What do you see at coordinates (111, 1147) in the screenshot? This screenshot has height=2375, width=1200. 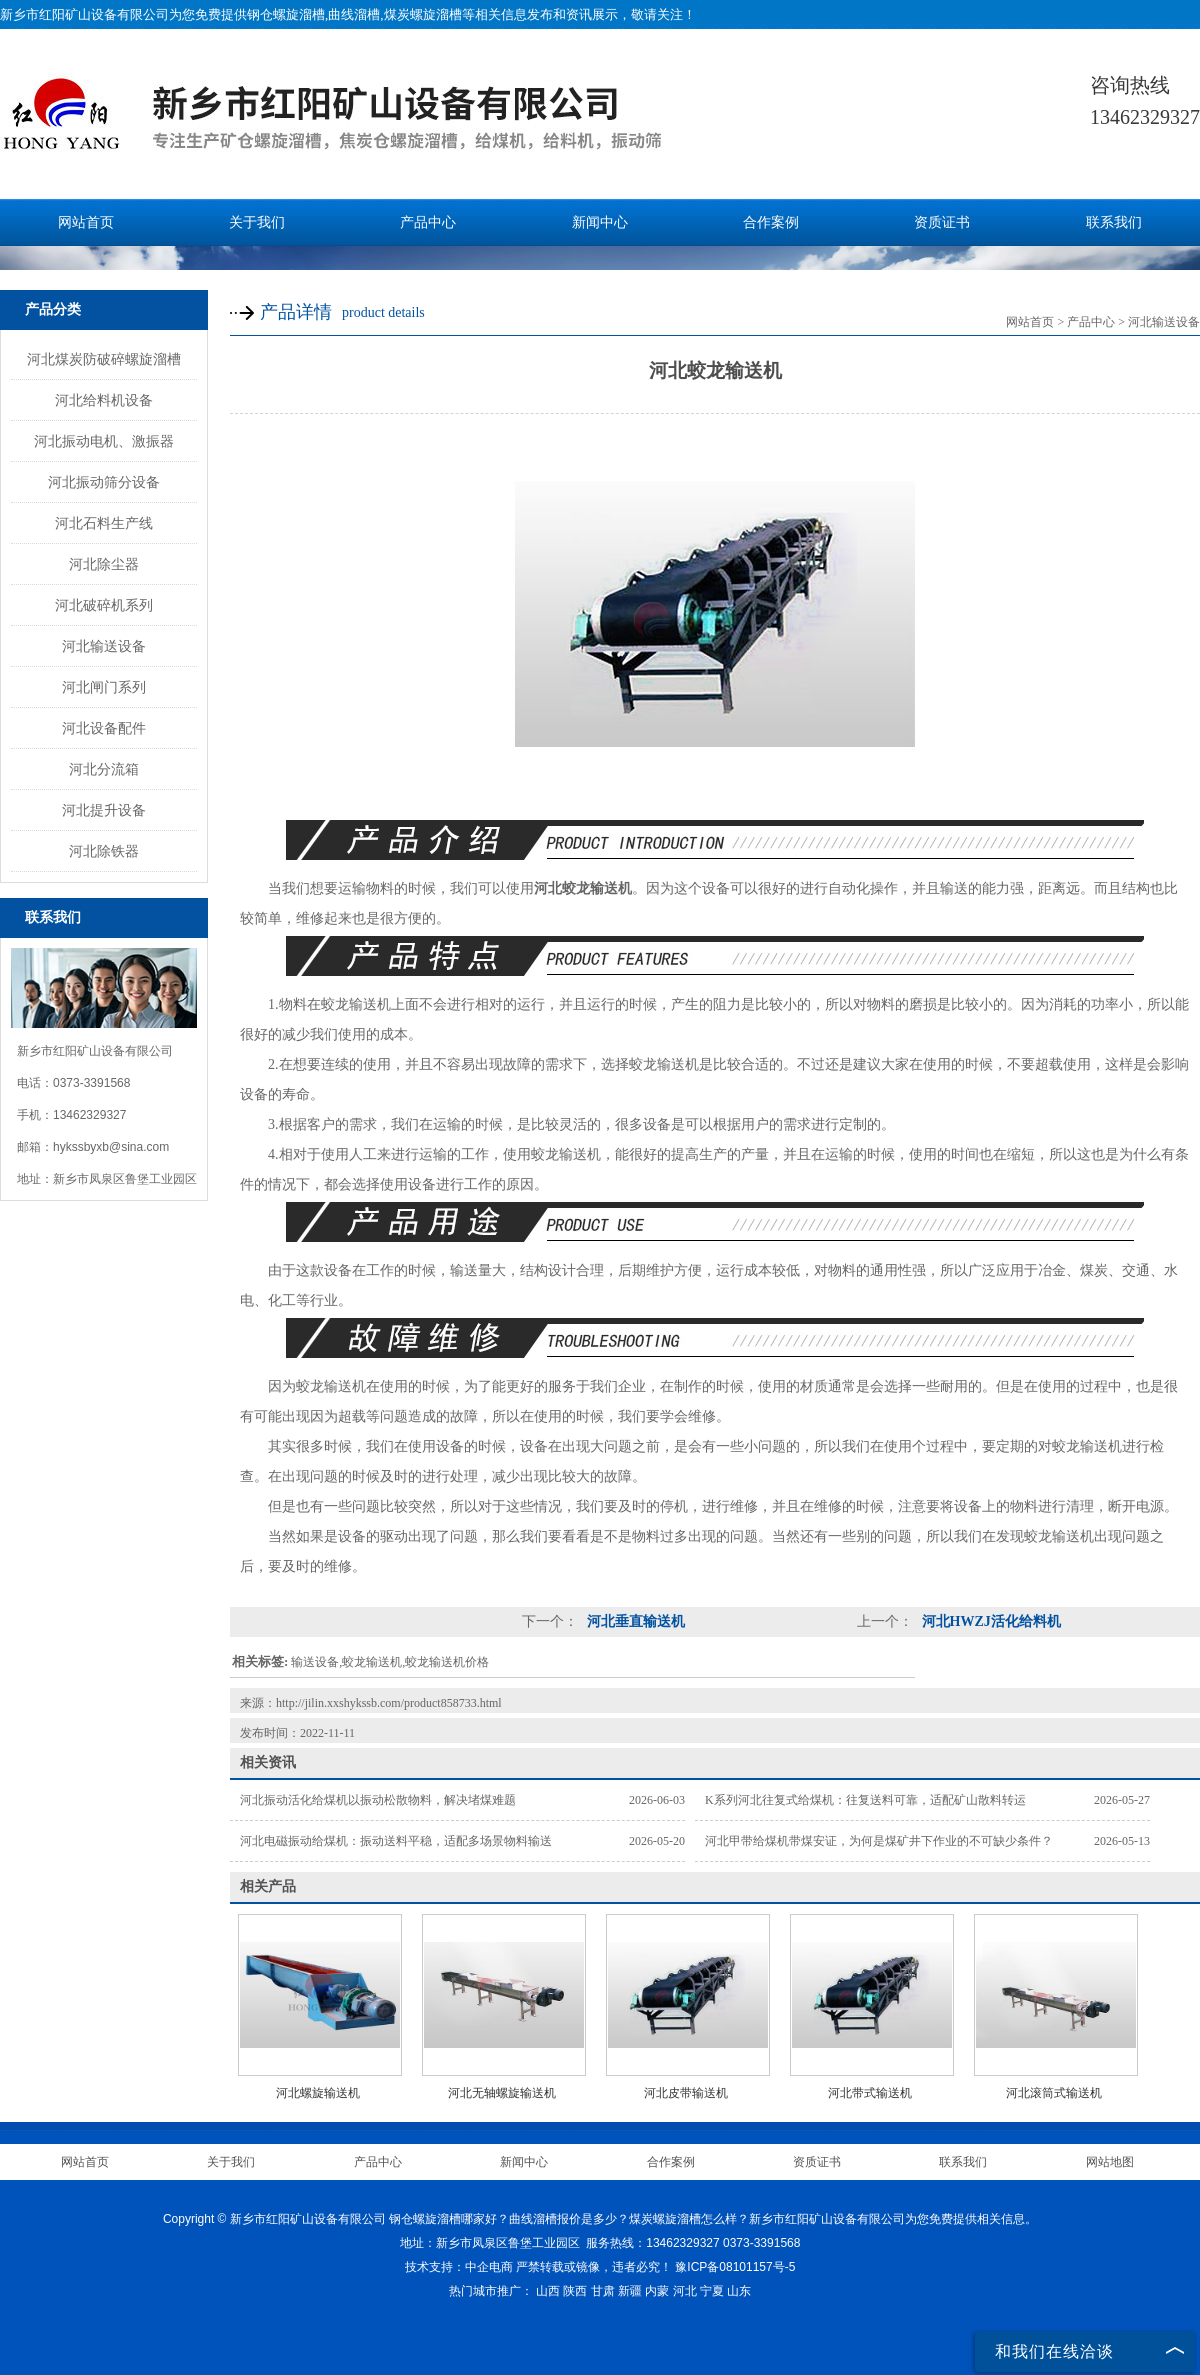 I see `hykssbyxb@sina.com` at bounding box center [111, 1147].